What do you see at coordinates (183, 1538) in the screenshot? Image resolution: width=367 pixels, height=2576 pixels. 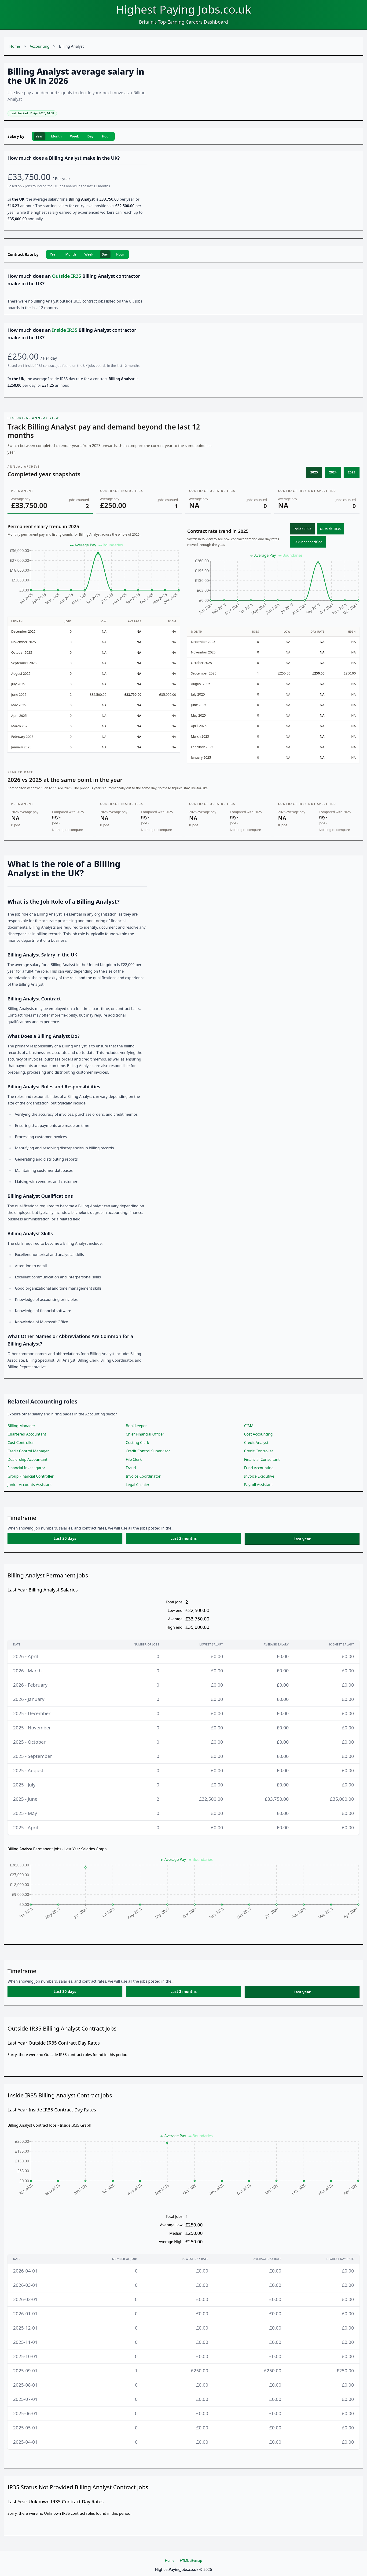 I see `Last 3 months` at bounding box center [183, 1538].